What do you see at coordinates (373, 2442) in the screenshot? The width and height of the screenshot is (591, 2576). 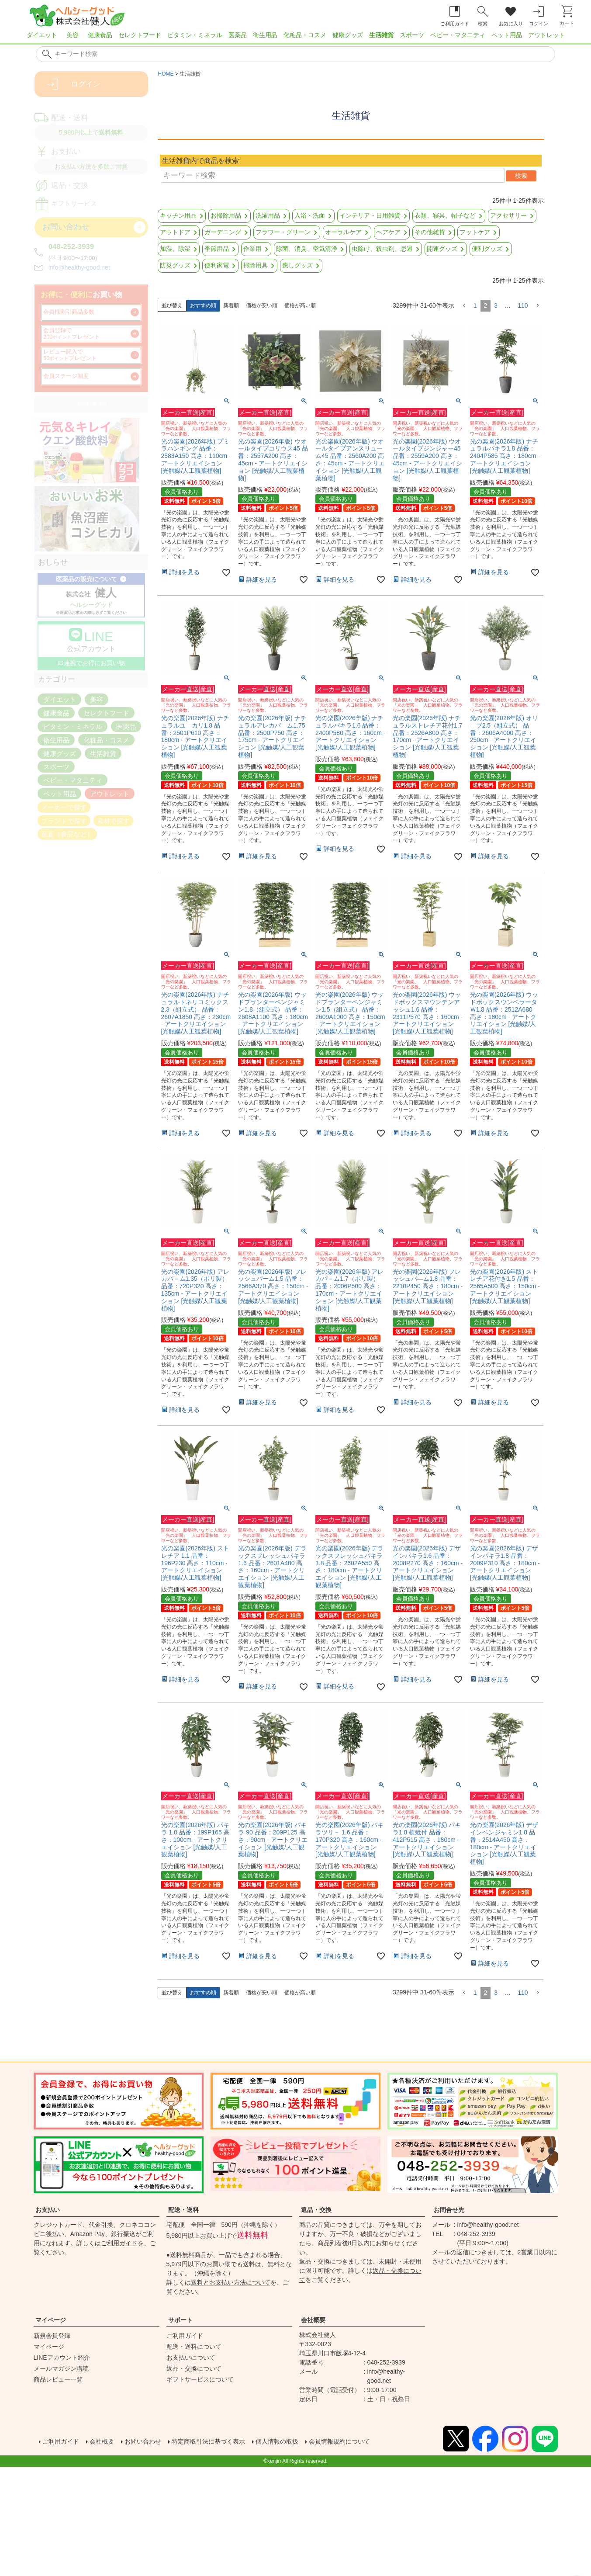 I see `会員情報規約について` at bounding box center [373, 2442].